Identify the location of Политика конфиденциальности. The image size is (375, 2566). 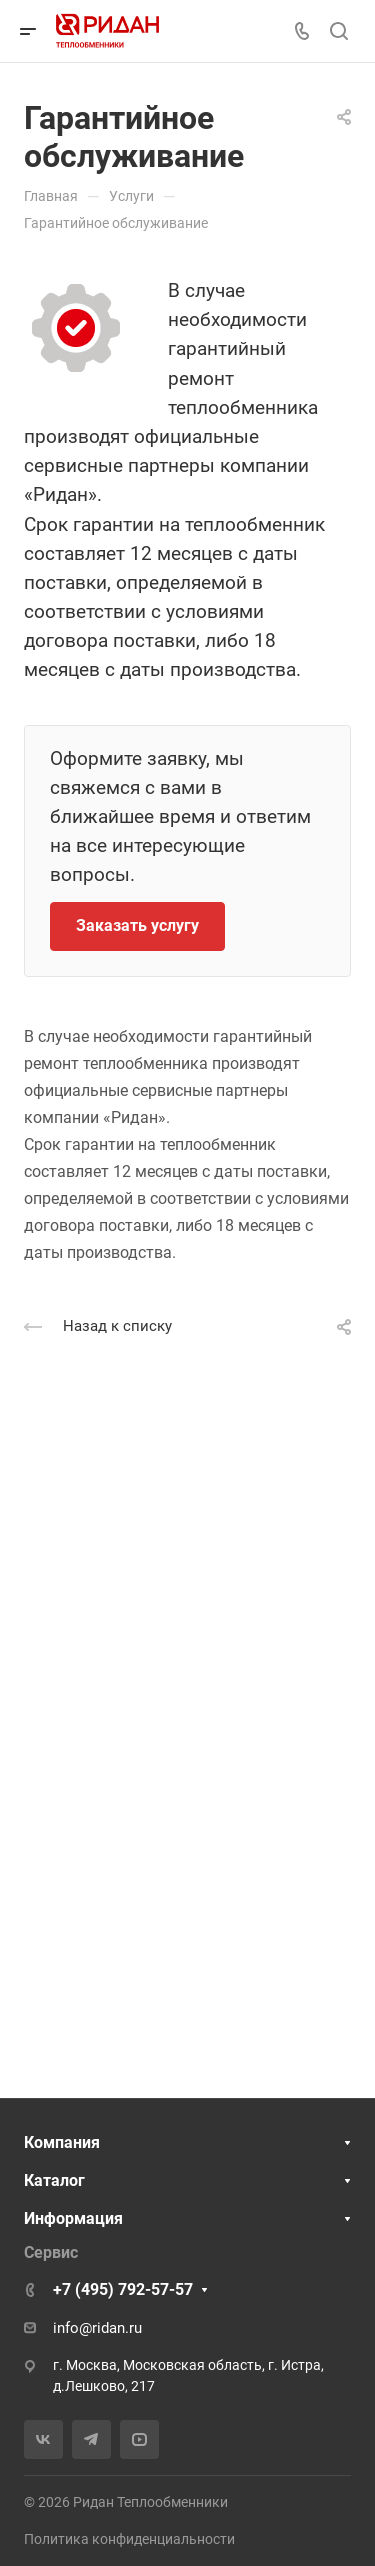
(129, 2539).